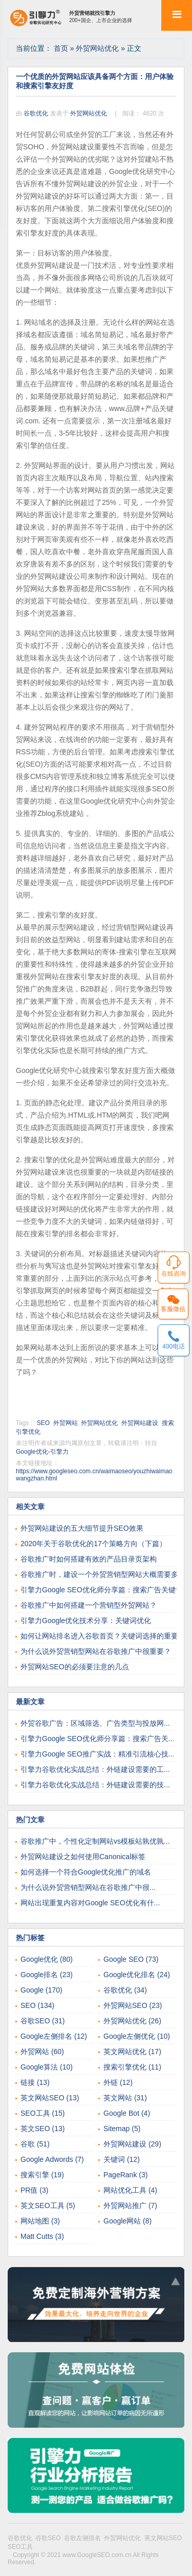 This screenshot has width=192, height=2576. What do you see at coordinates (95, 1769) in the screenshot?
I see `引擎力谷歌优化实战总结：外链建设需要的工...` at bounding box center [95, 1769].